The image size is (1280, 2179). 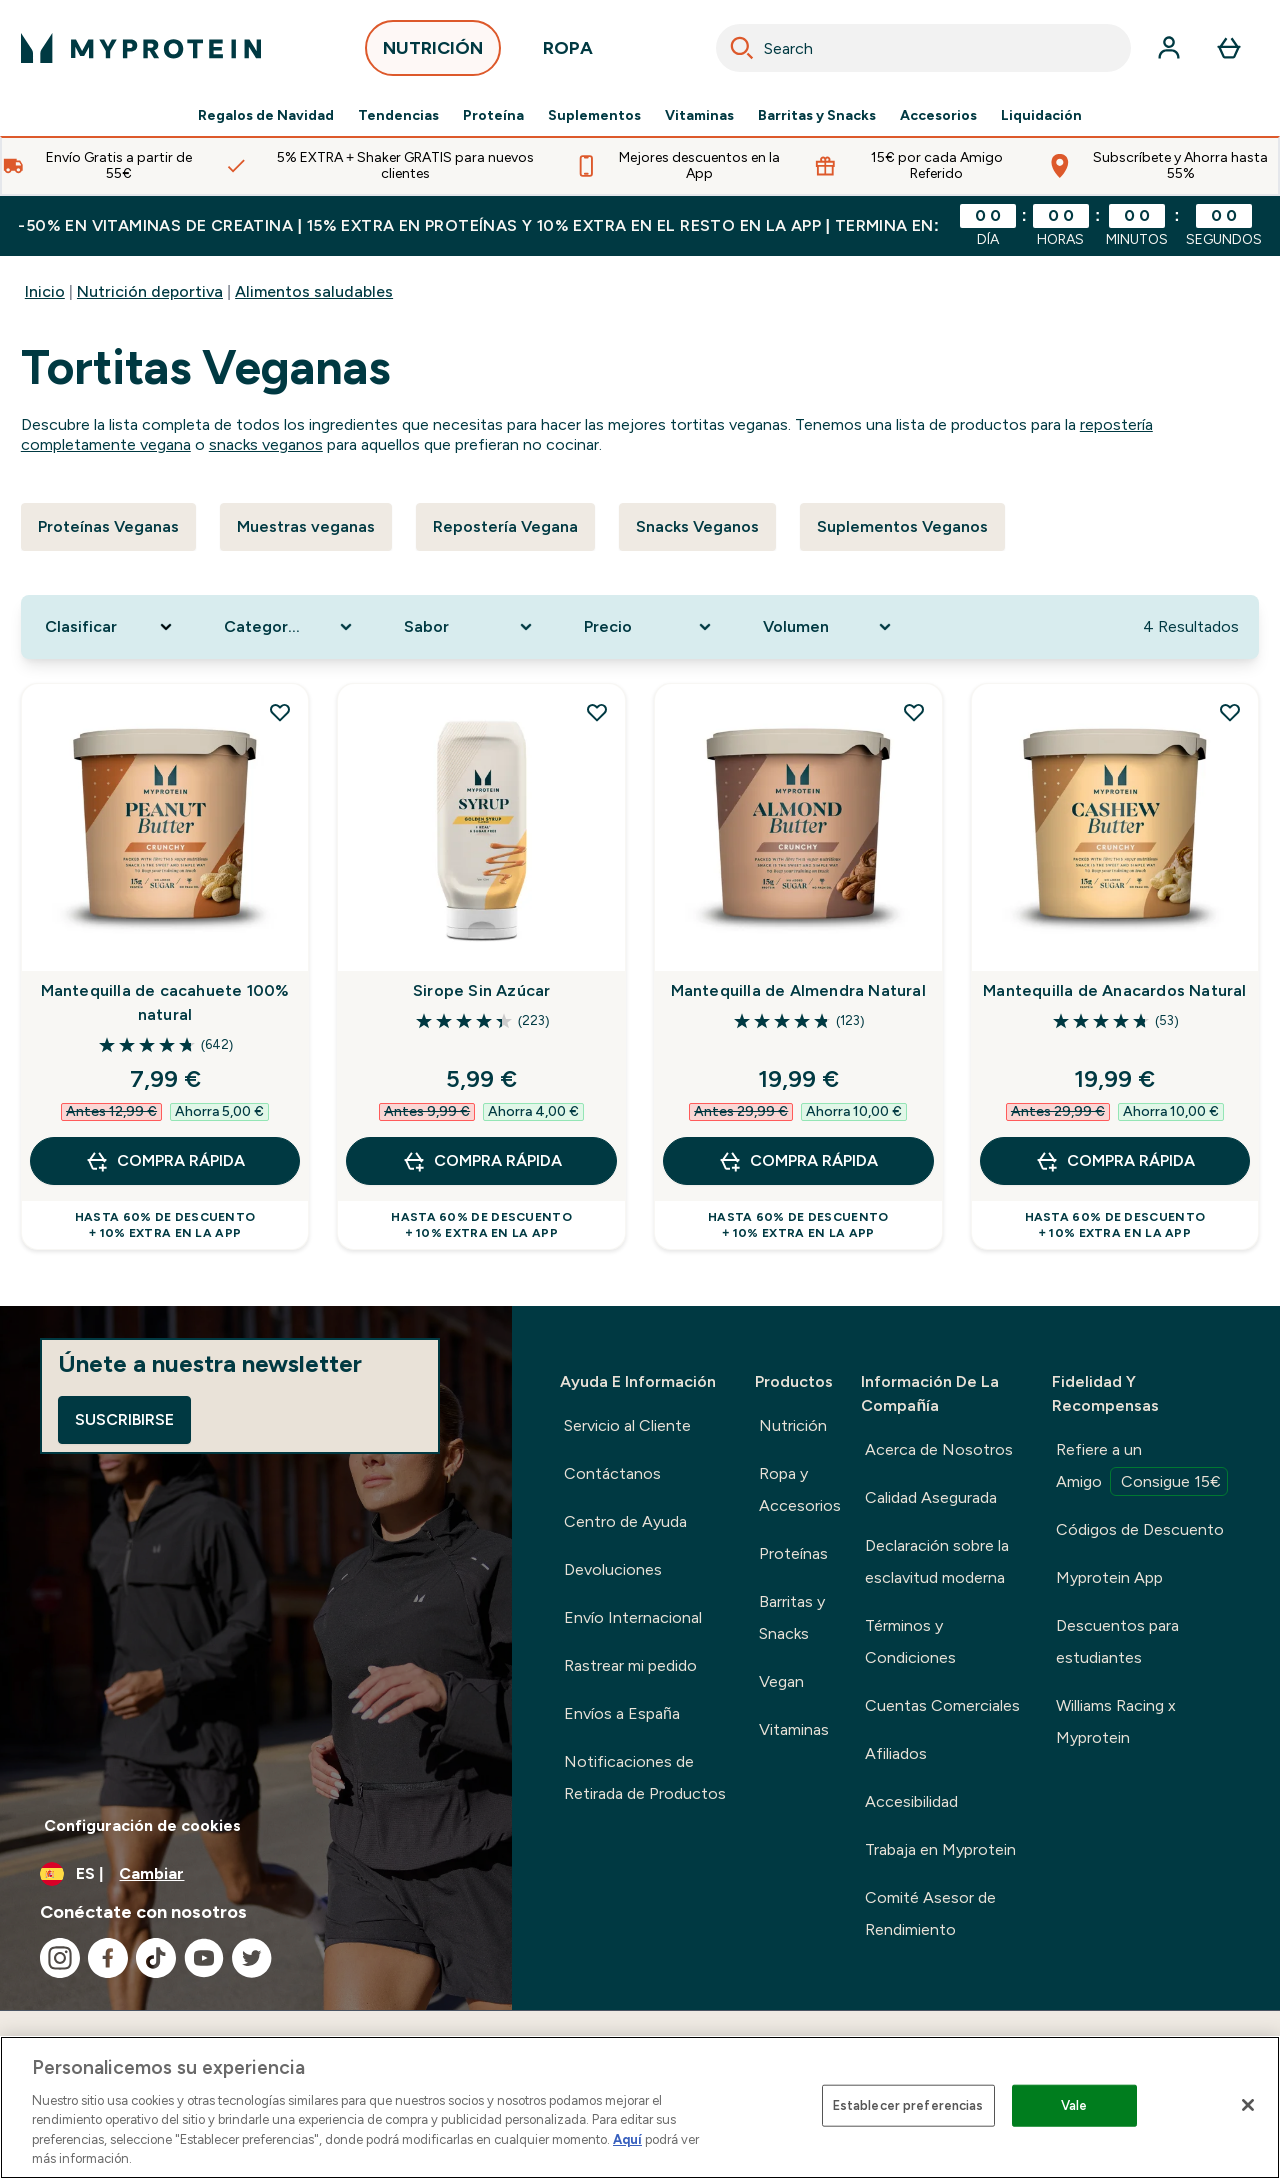 What do you see at coordinates (627, 2139) in the screenshot?
I see `Aquí` at bounding box center [627, 2139].